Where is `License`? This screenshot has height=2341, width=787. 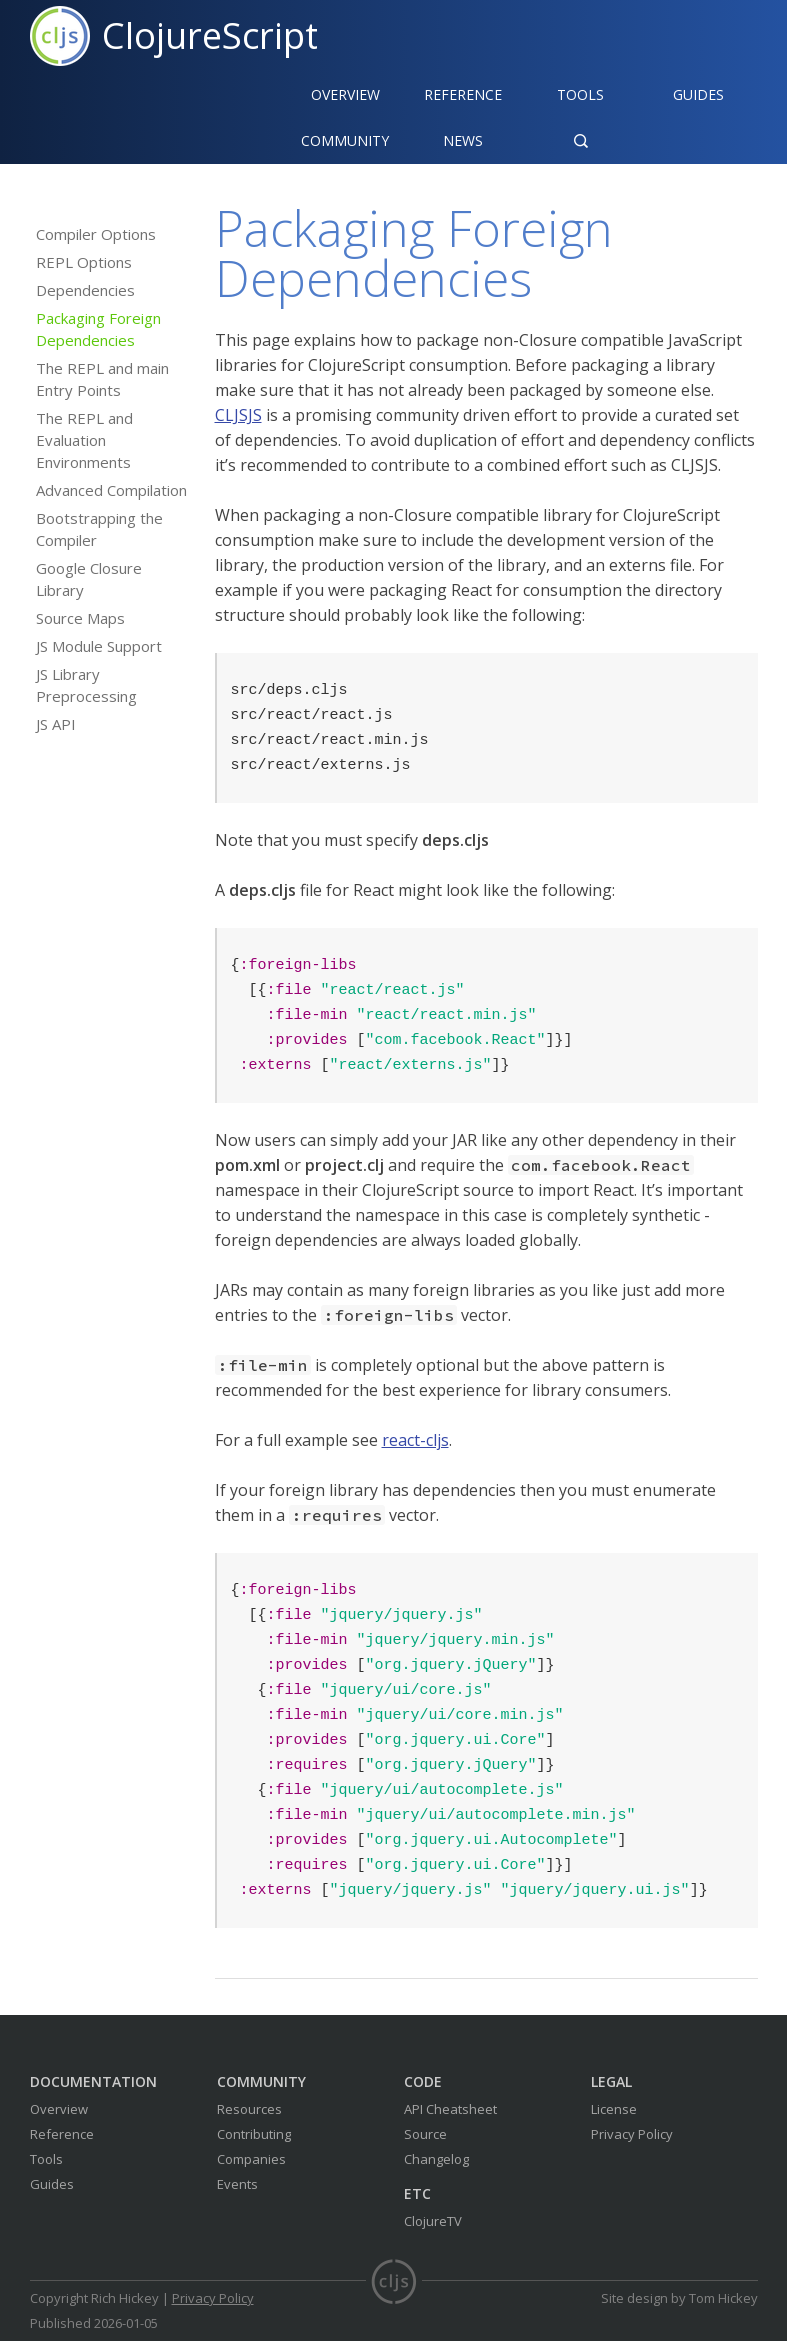 License is located at coordinates (614, 2109).